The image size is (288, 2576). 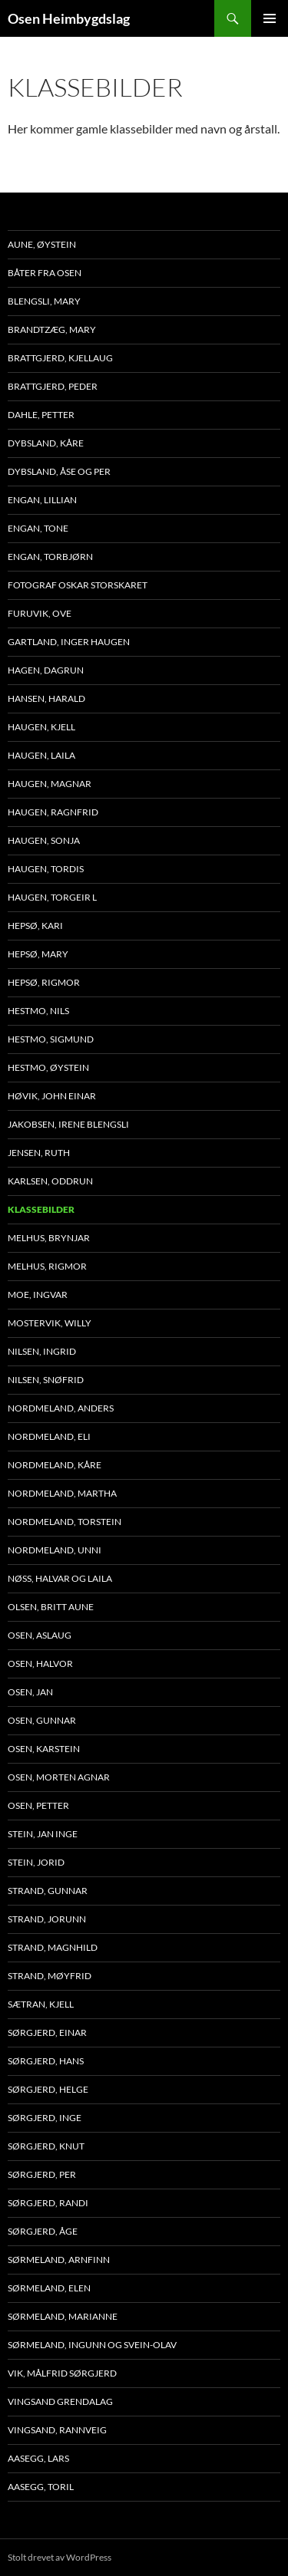 What do you see at coordinates (42, 1351) in the screenshot?
I see `Nilsen, Ingrid` at bounding box center [42, 1351].